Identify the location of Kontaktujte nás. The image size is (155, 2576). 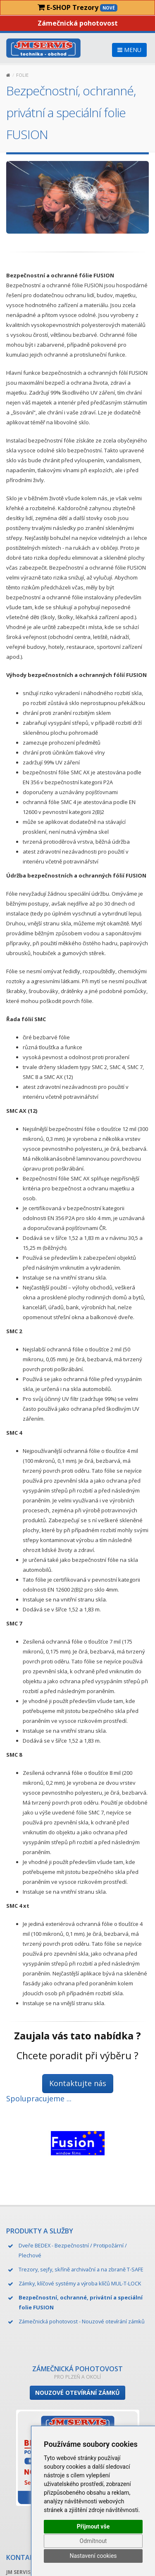
(77, 2083).